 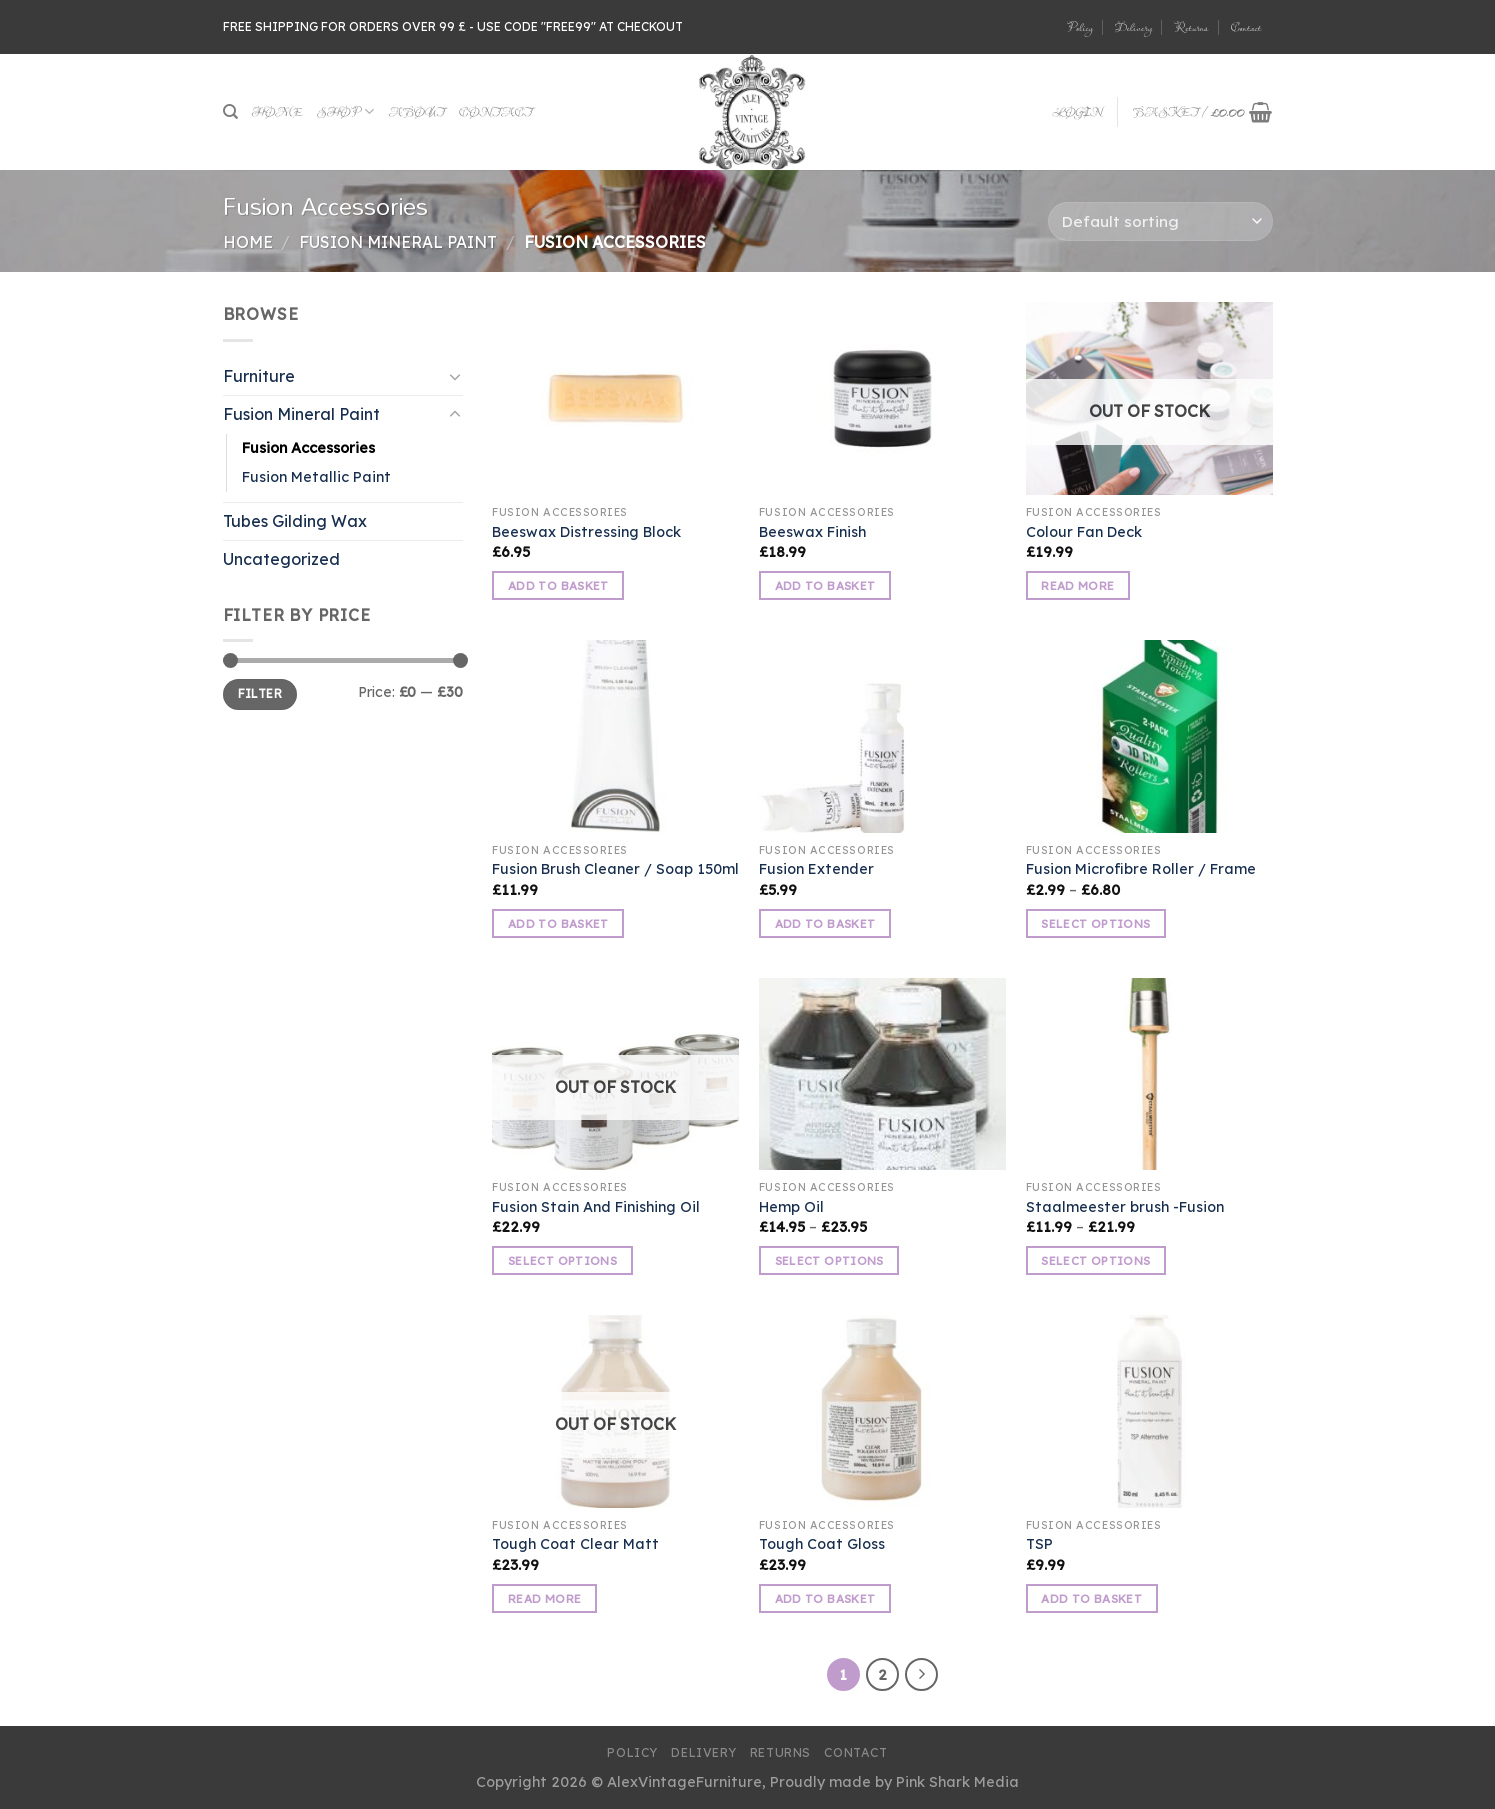 What do you see at coordinates (558, 585) in the screenshot?
I see `Add to basket [button]` at bounding box center [558, 585].